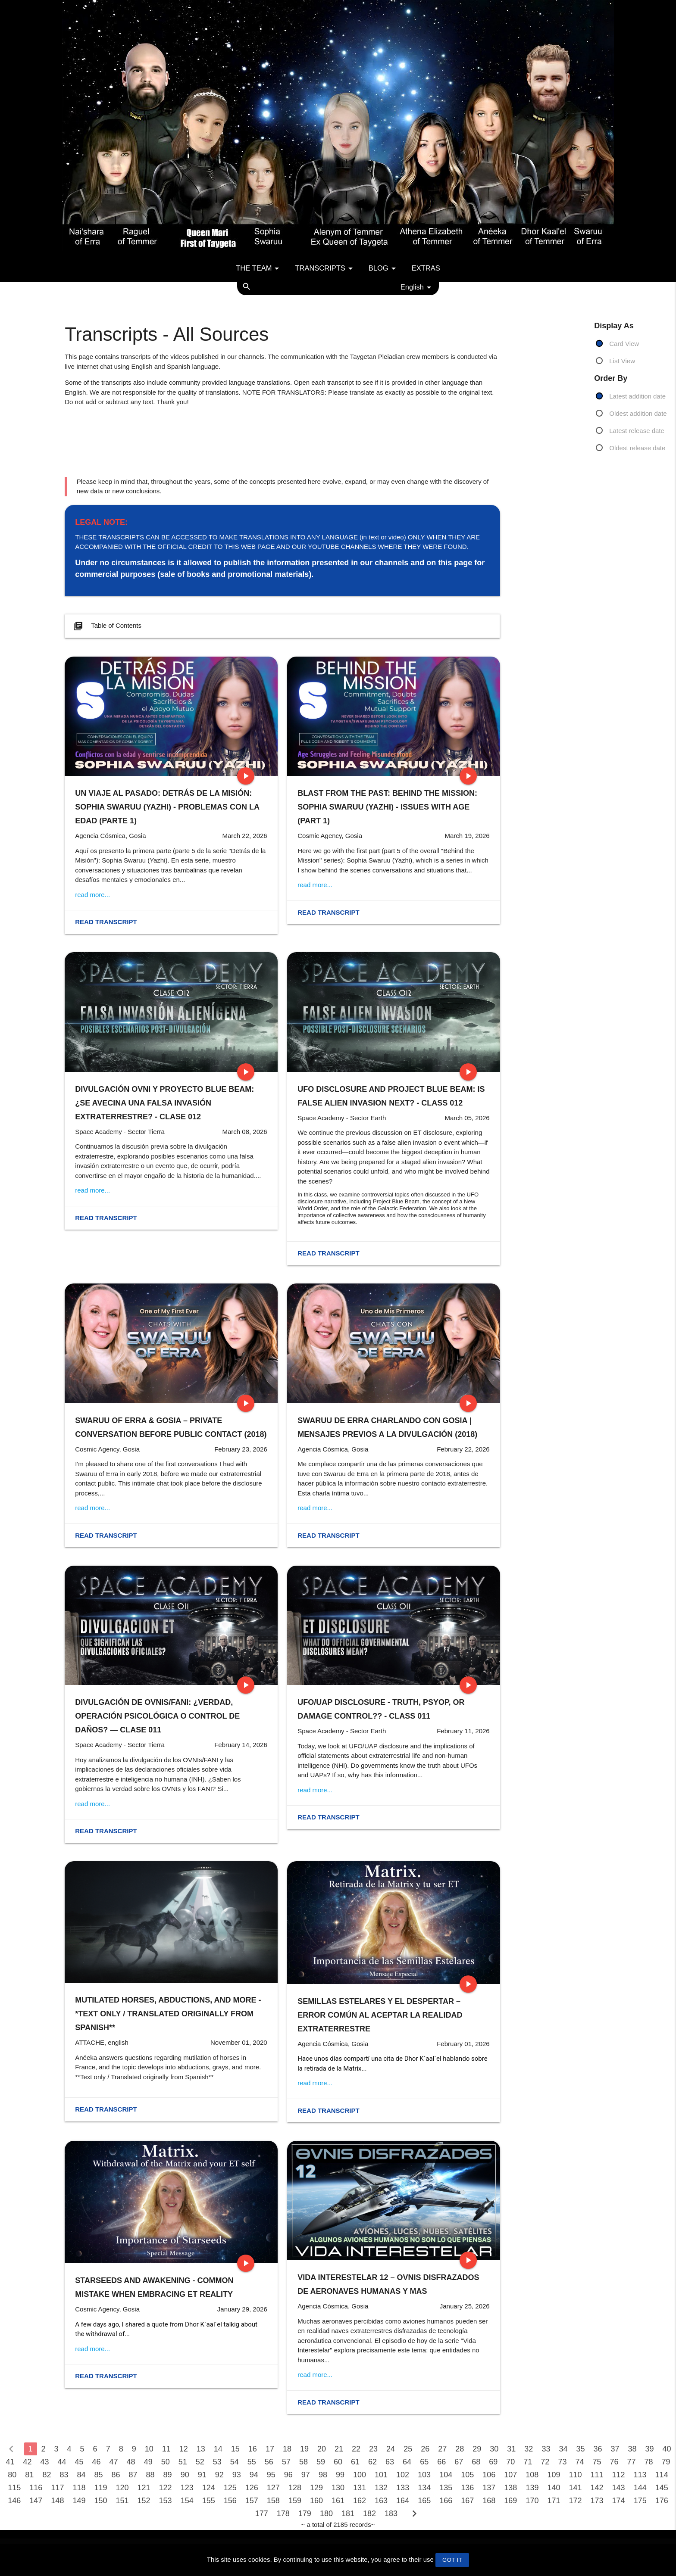 Image resolution: width=676 pixels, height=2576 pixels. I want to click on 63, so click(389, 2462).